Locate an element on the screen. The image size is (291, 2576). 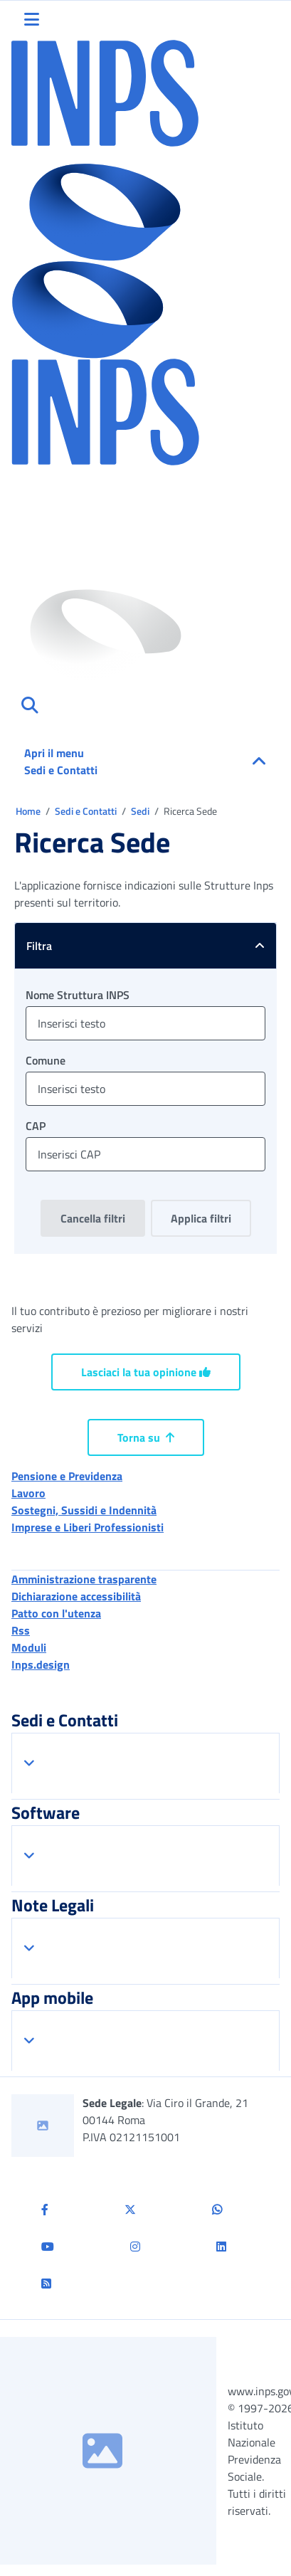
CAP is located at coordinates (36, 1125).